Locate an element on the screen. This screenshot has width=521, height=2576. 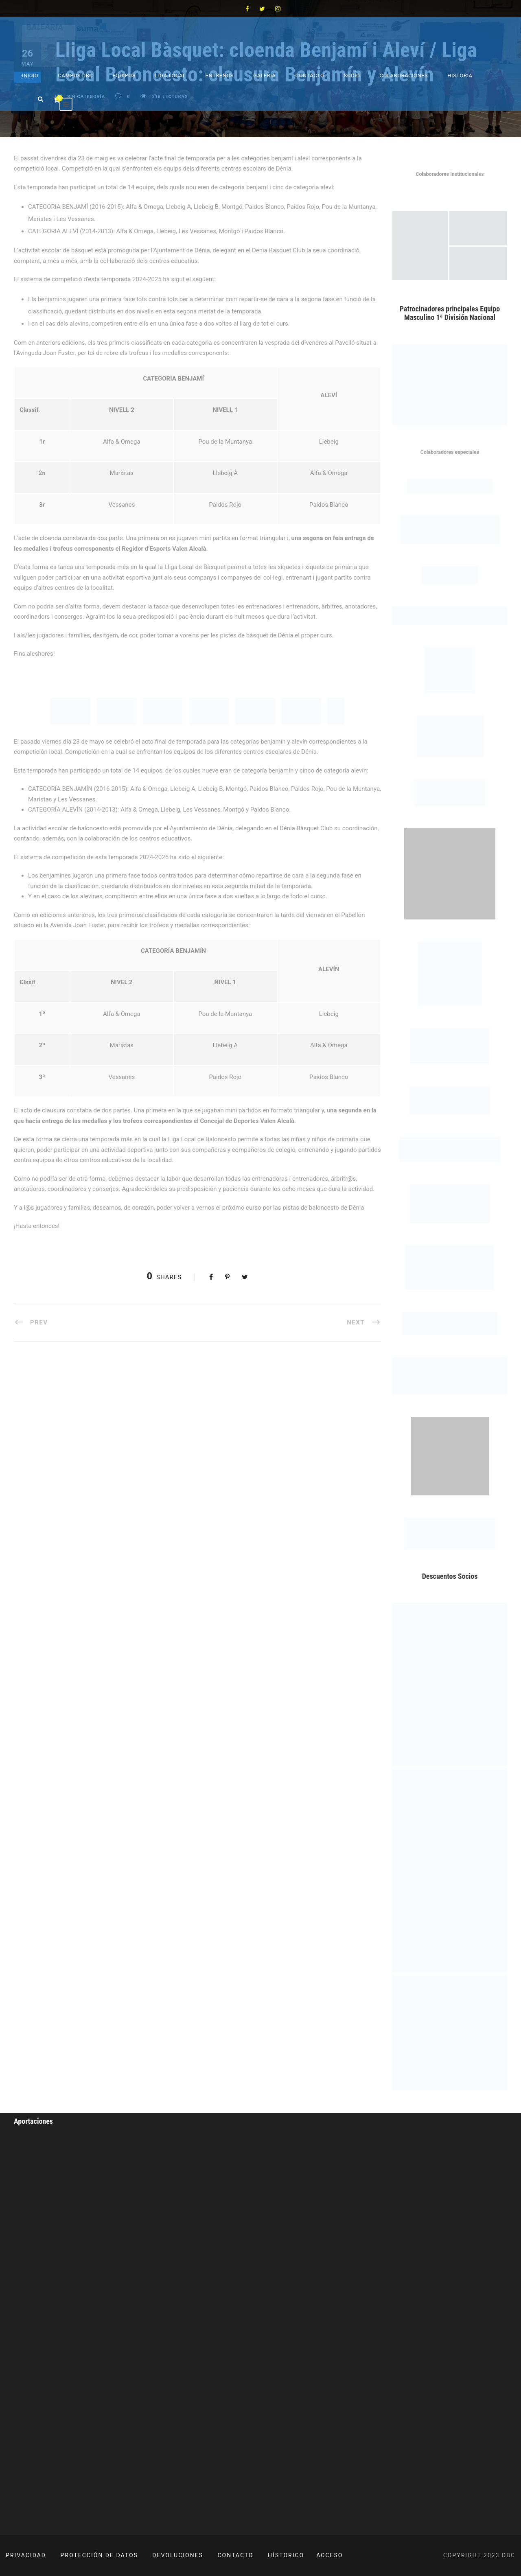
Contacto is located at coordinates (309, 75).